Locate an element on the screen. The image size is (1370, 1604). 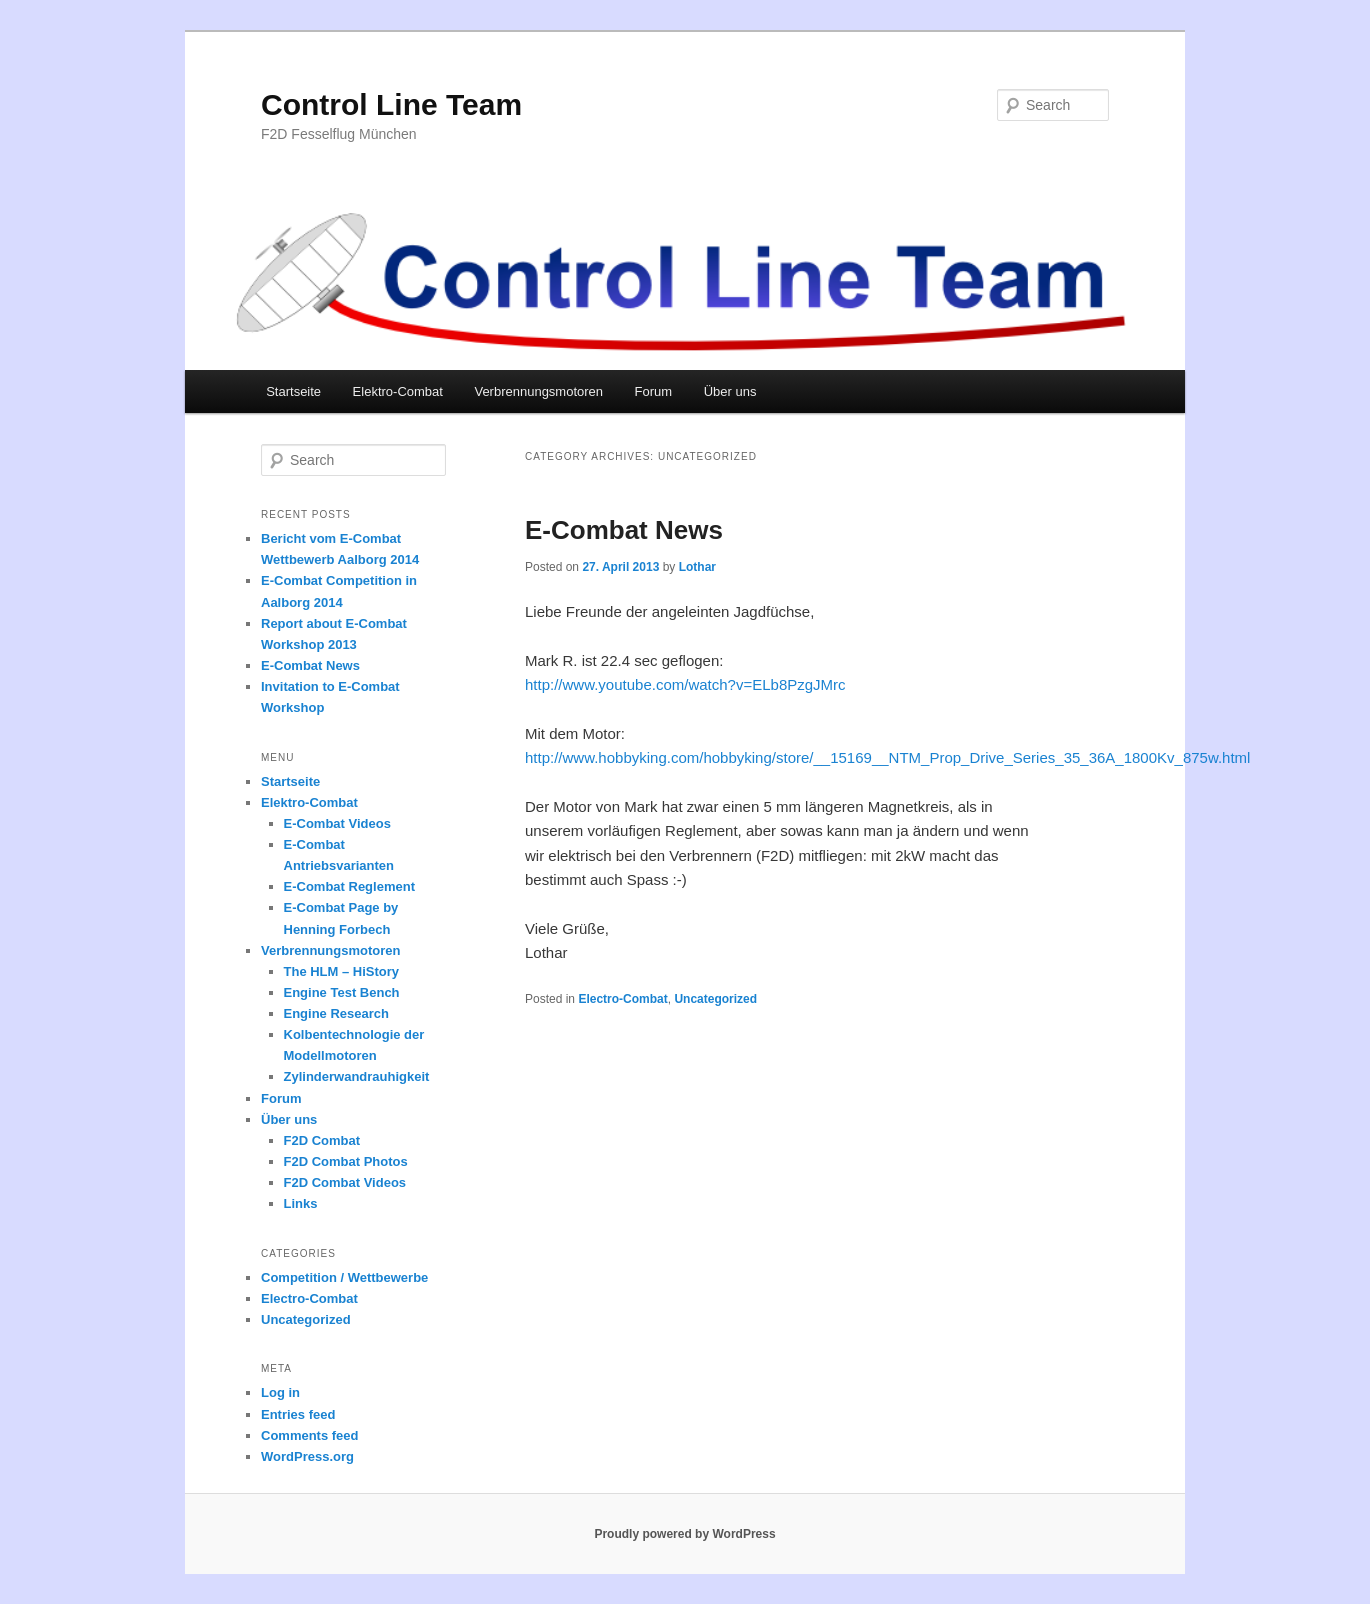
Verbrennungsmotoren is located at coordinates (538, 391).